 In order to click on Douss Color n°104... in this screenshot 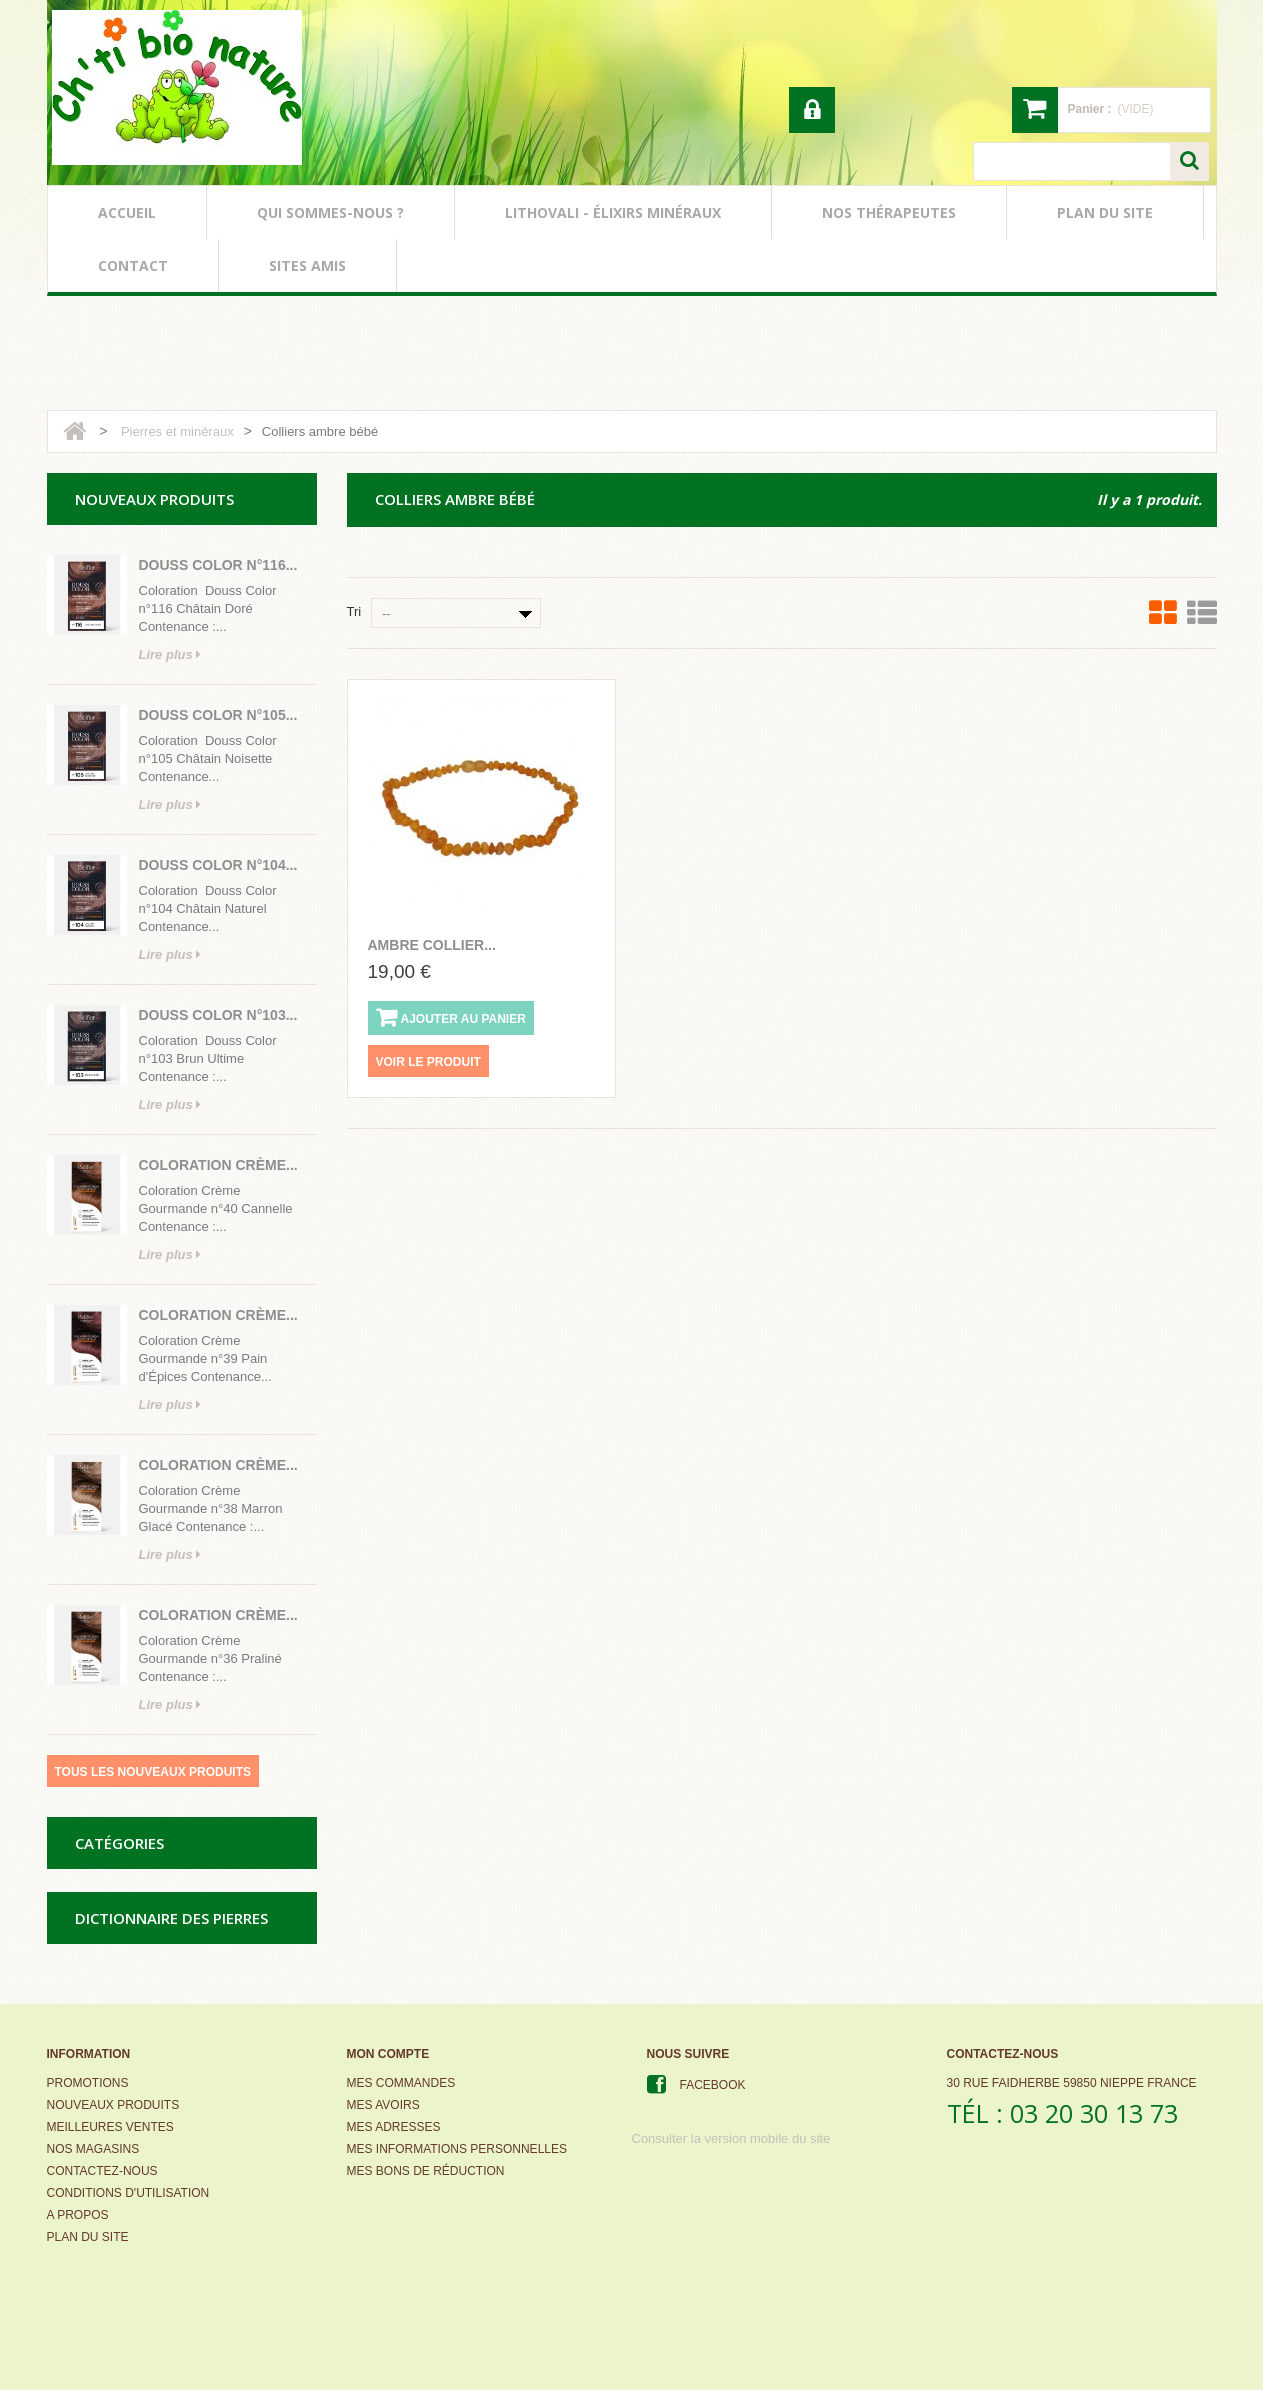, I will do `click(218, 865)`.